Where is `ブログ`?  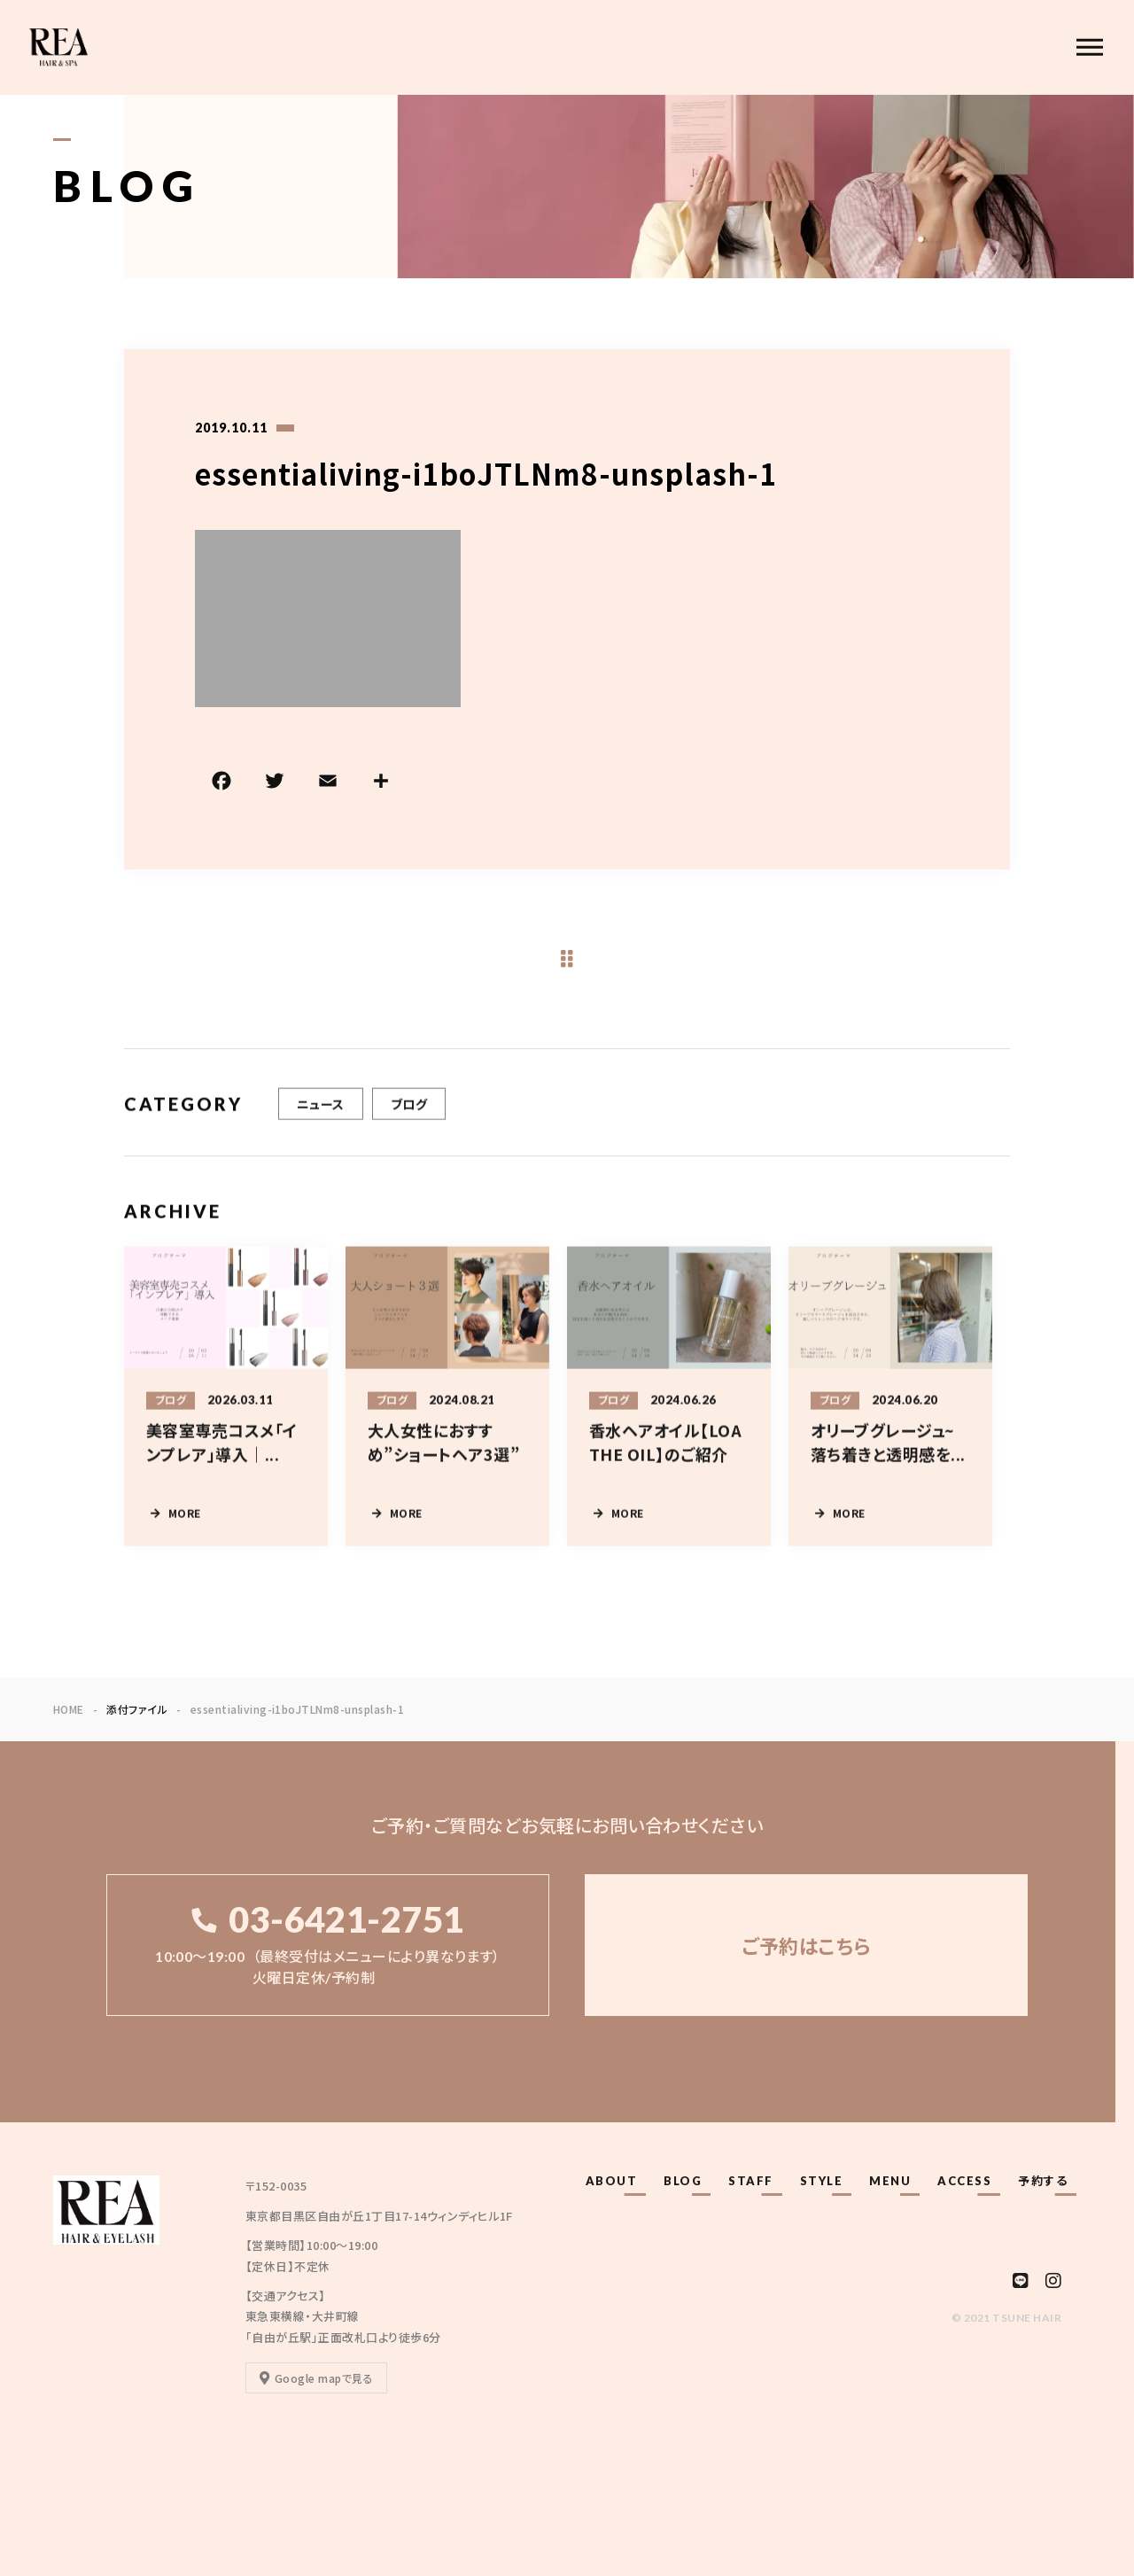 ブログ is located at coordinates (409, 1128).